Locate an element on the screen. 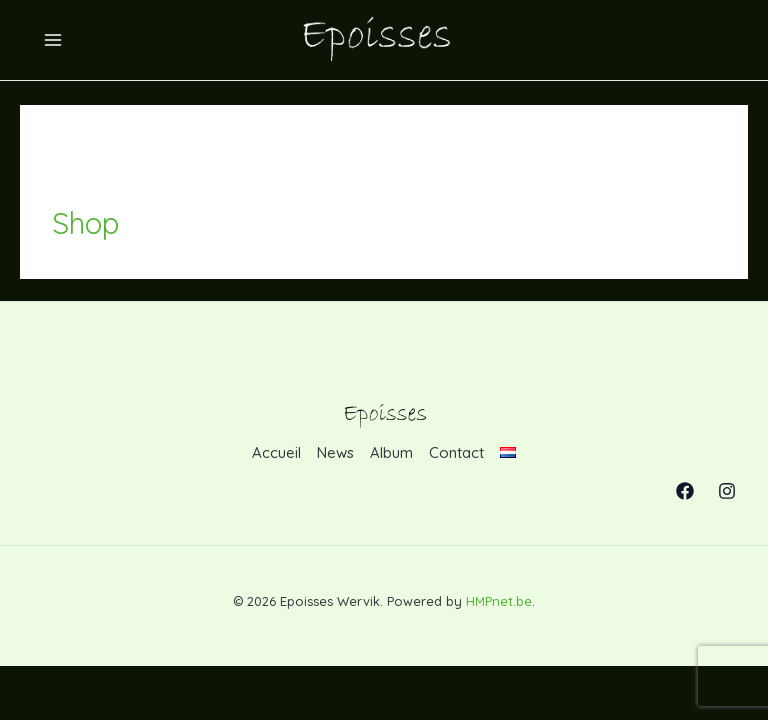 This screenshot has height=720, width=768. Contact is located at coordinates (456, 452).